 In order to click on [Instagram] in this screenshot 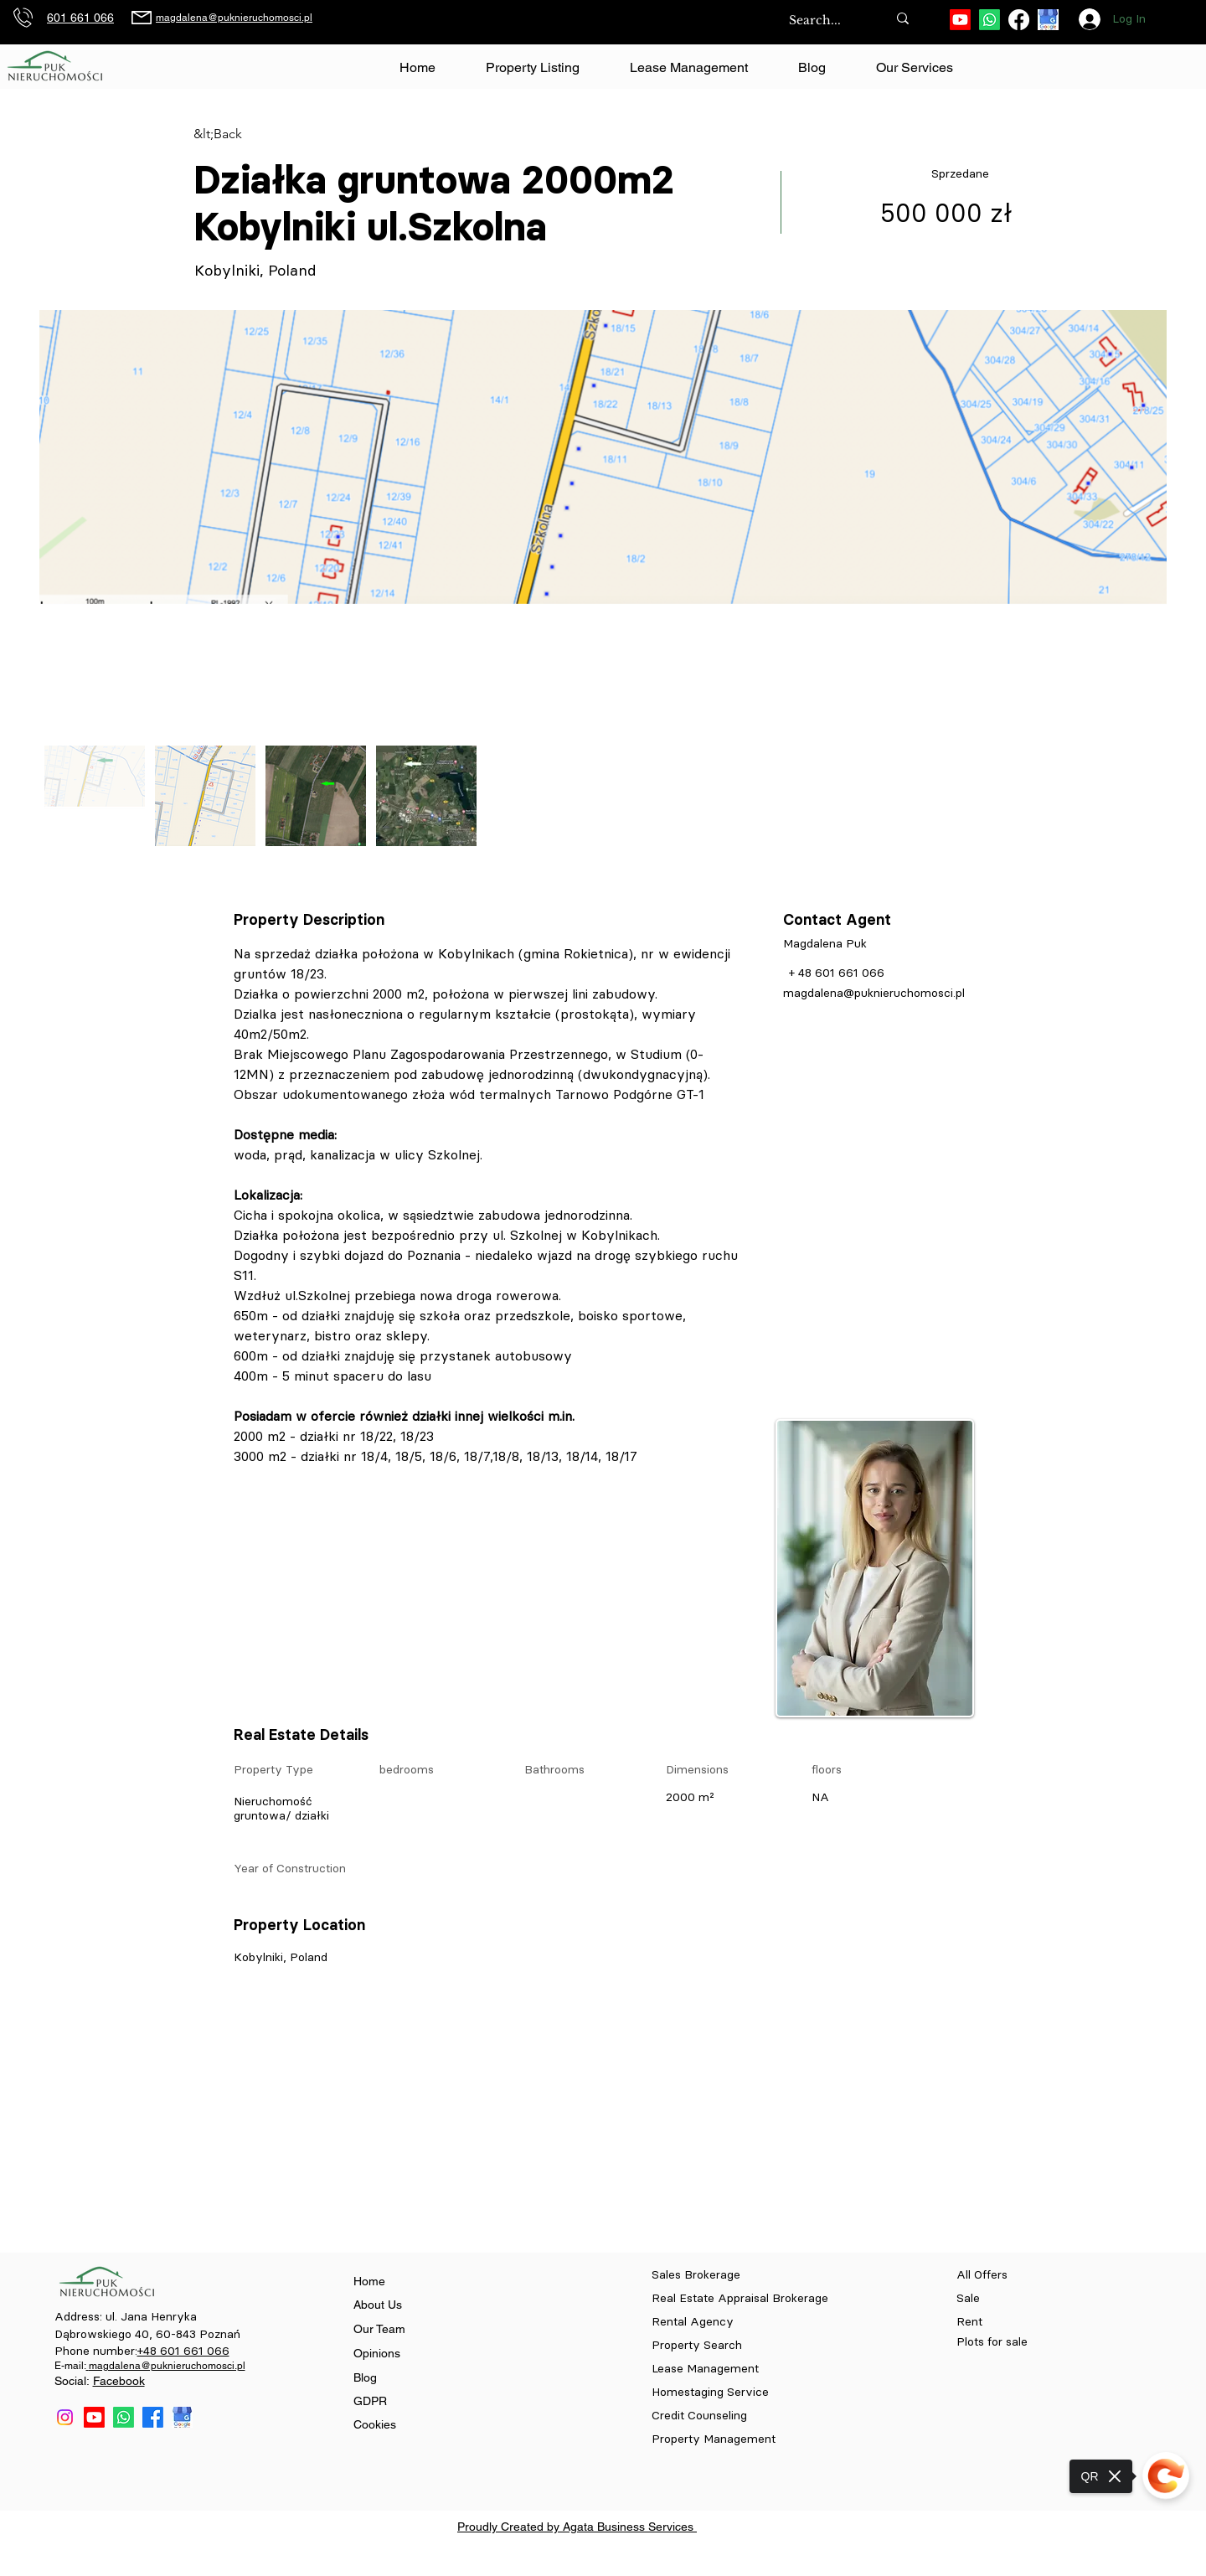, I will do `click(64, 2417)`.